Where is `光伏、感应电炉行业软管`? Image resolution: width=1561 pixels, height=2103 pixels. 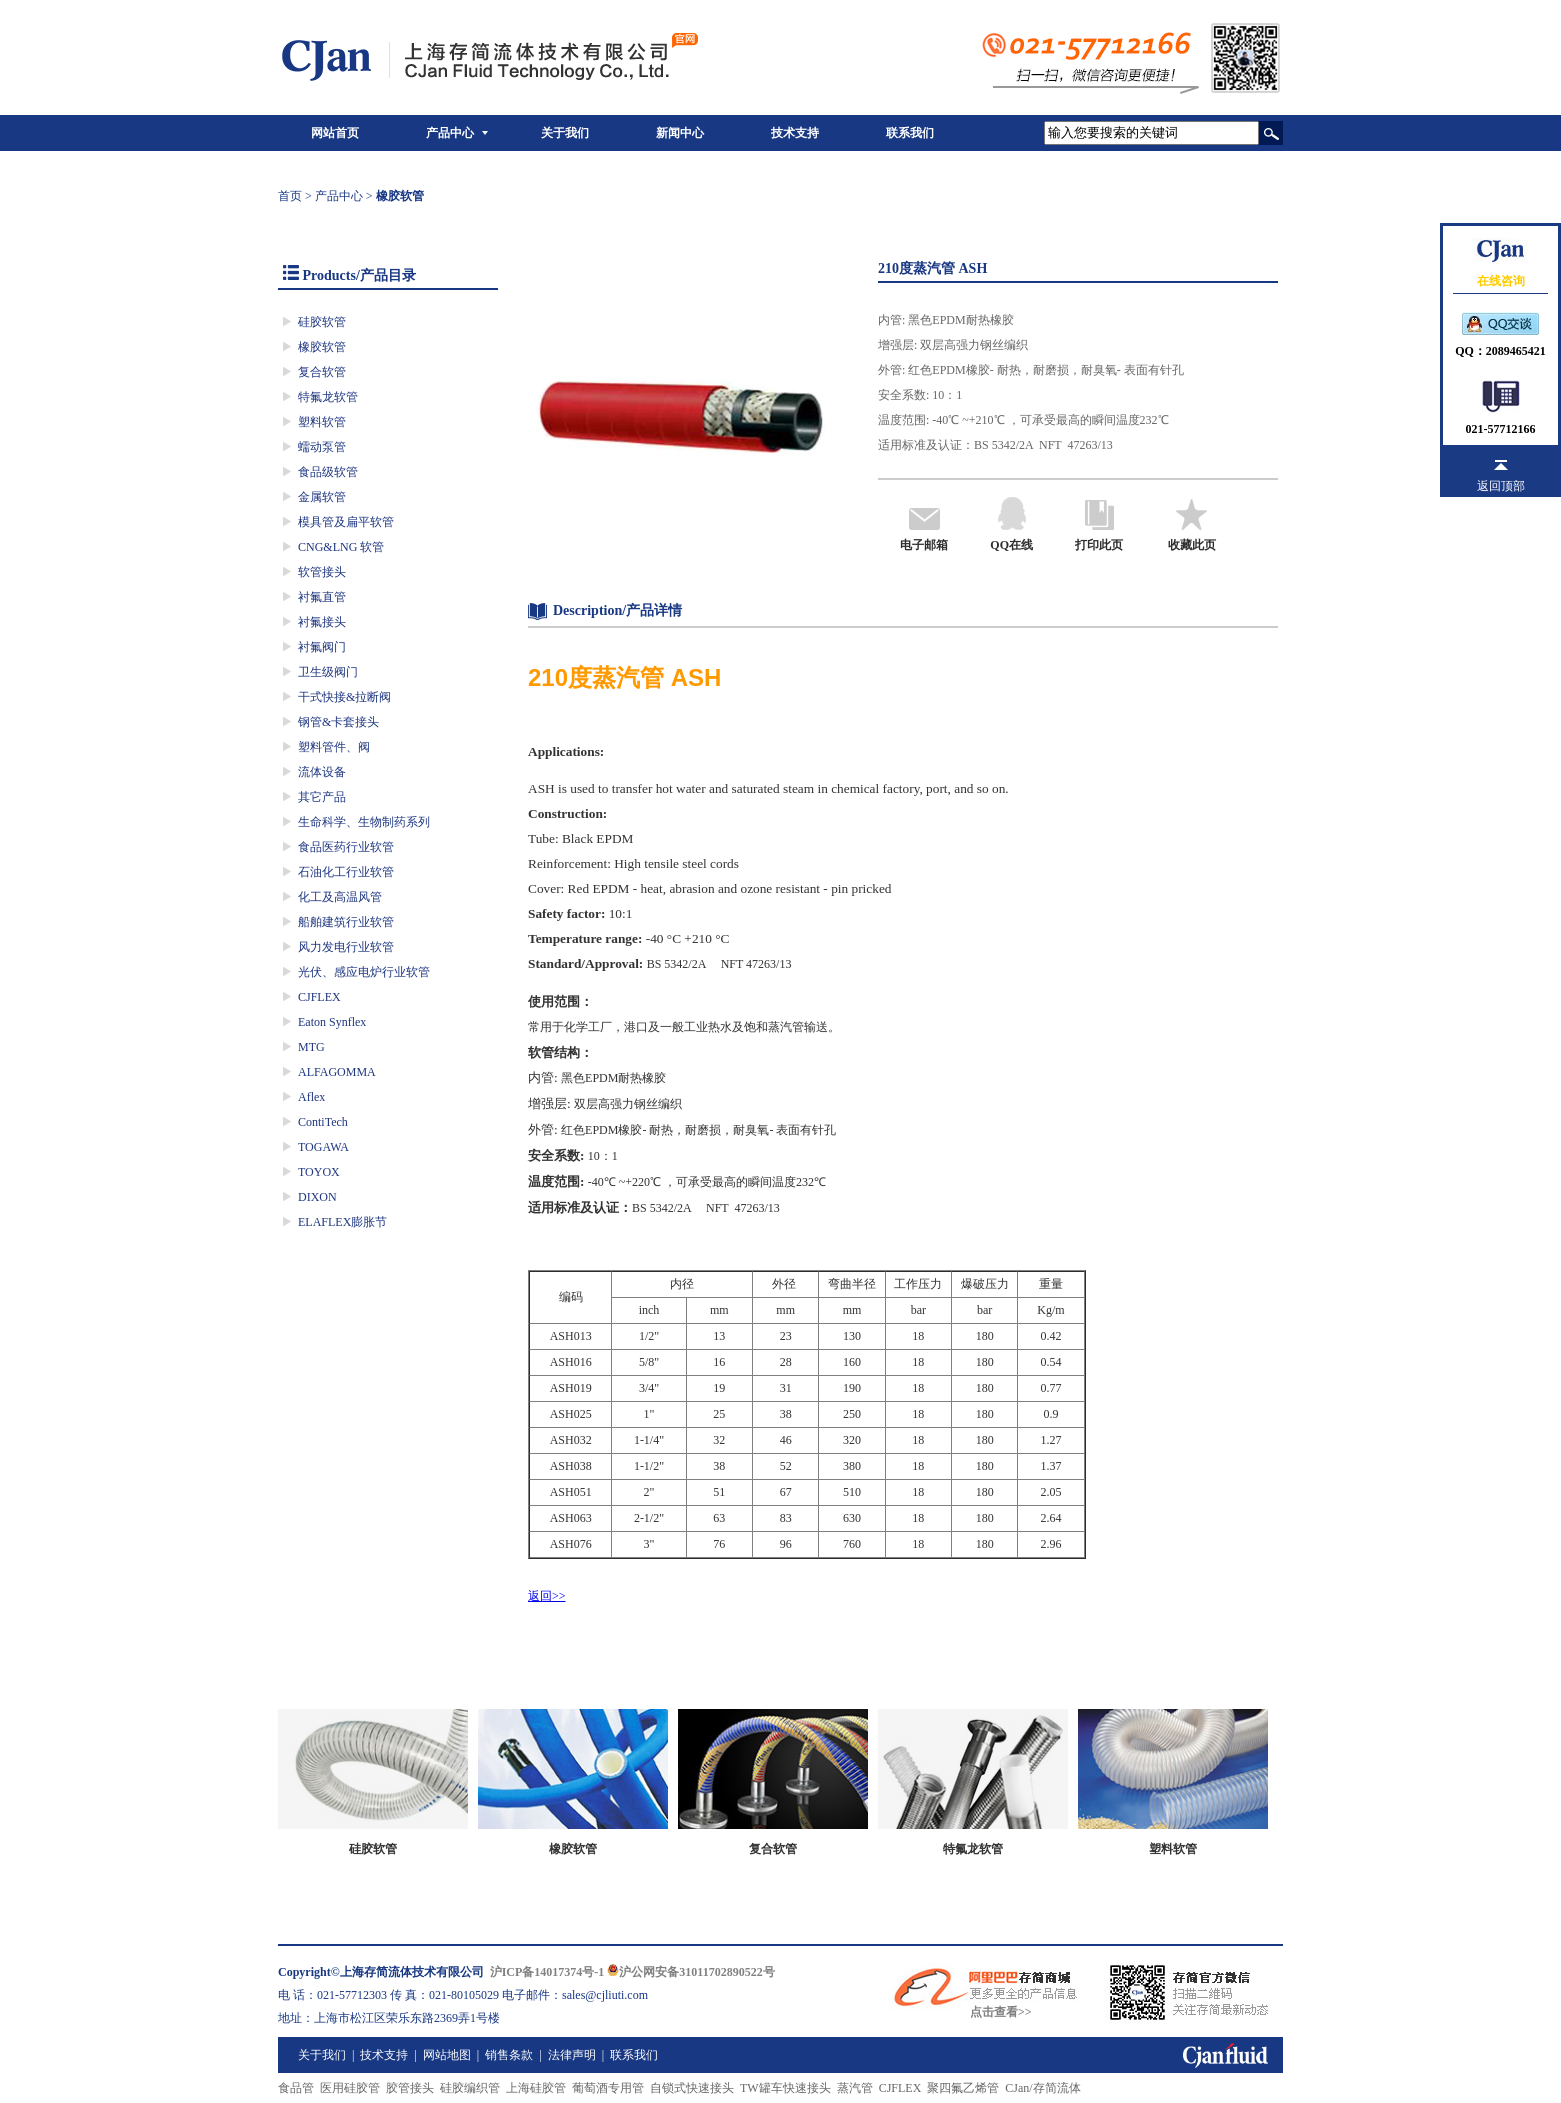
光伏、感应电炉行业软管 is located at coordinates (364, 972).